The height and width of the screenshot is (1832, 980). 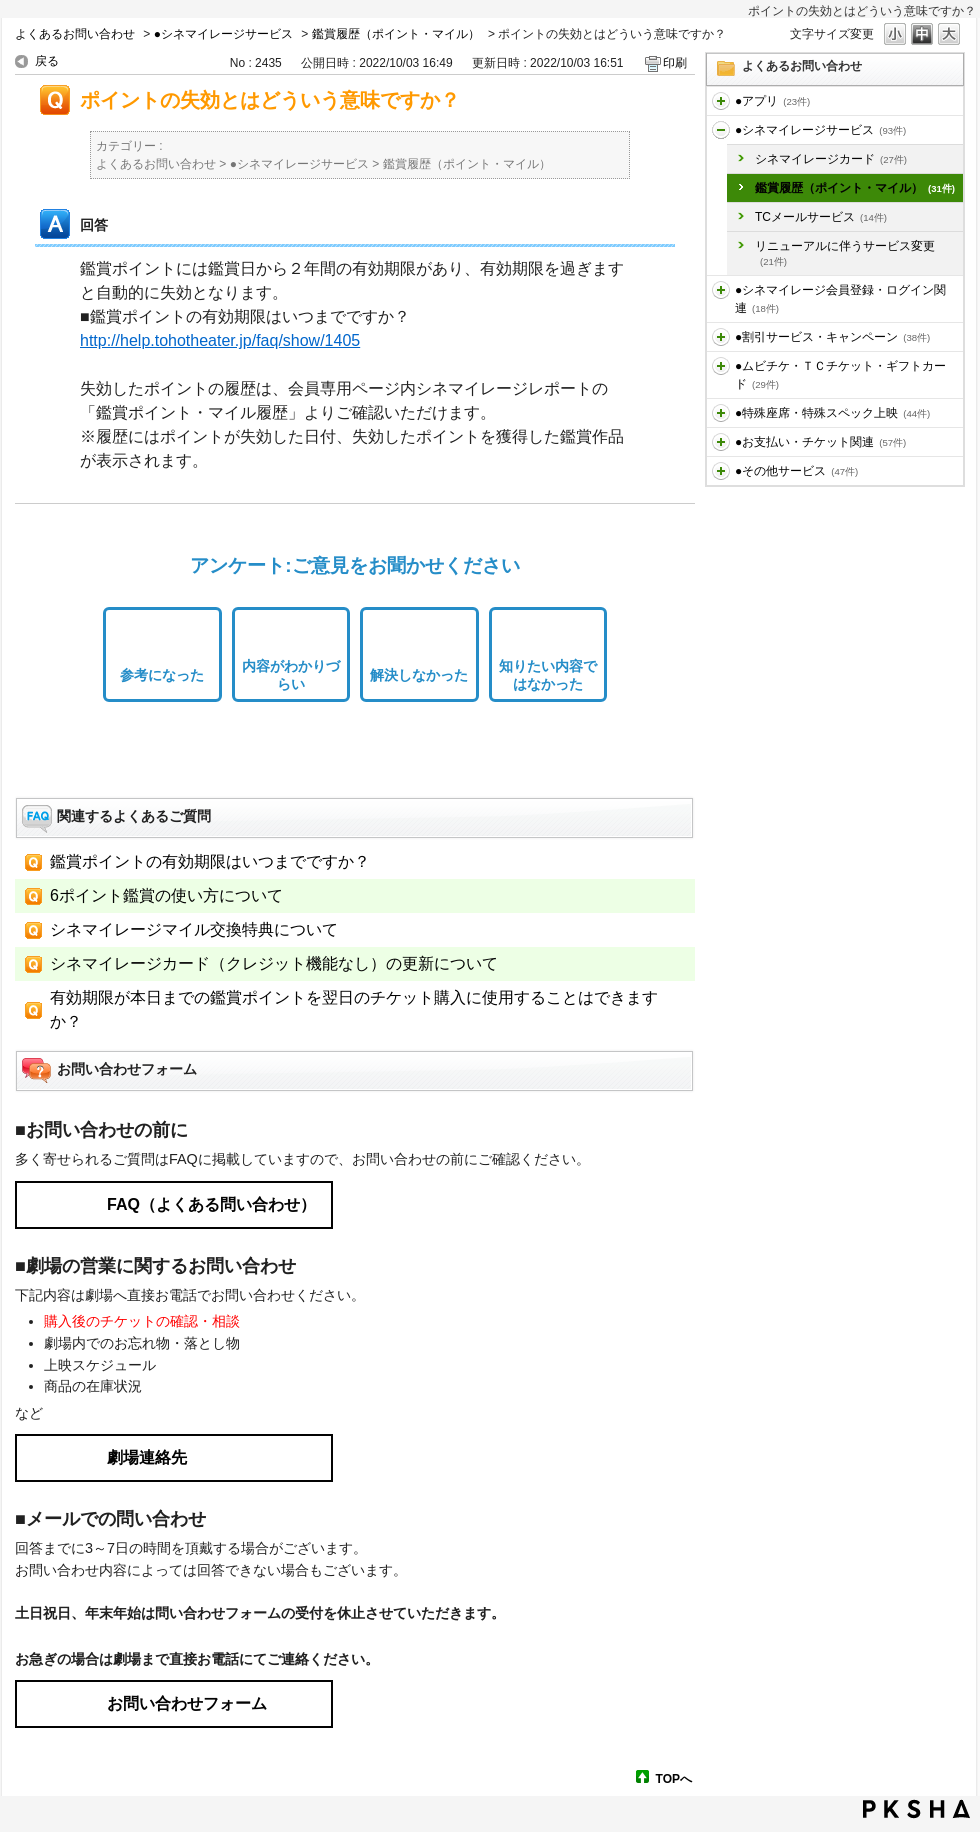 I want to click on TOPへ, so click(x=674, y=1778).